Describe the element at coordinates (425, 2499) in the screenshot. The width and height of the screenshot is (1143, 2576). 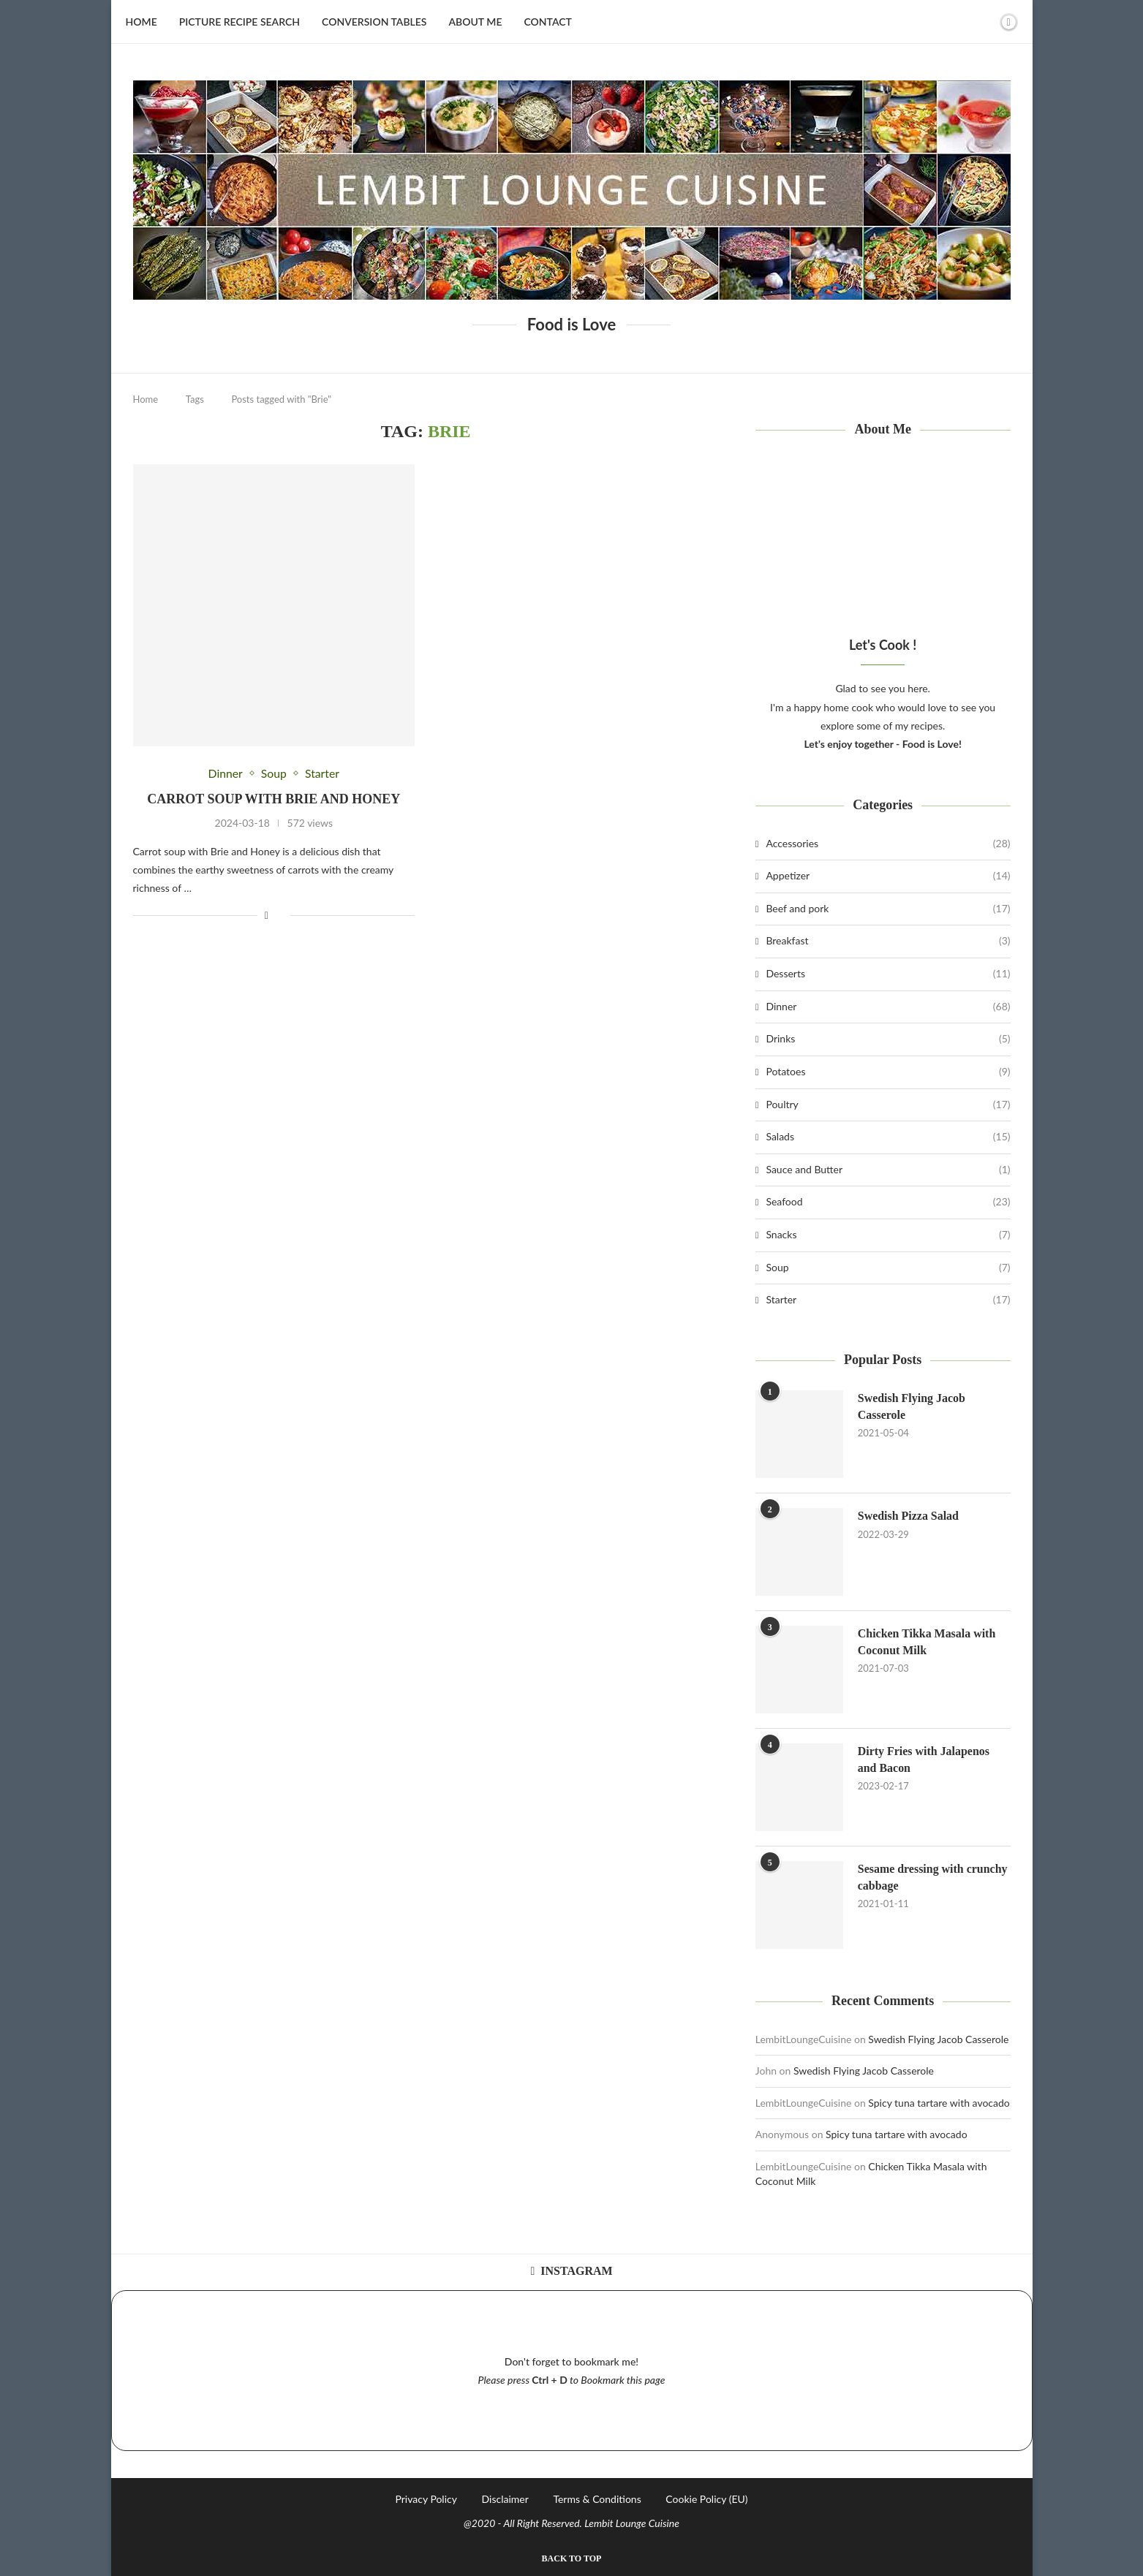
I see `Privacy Policy` at that location.